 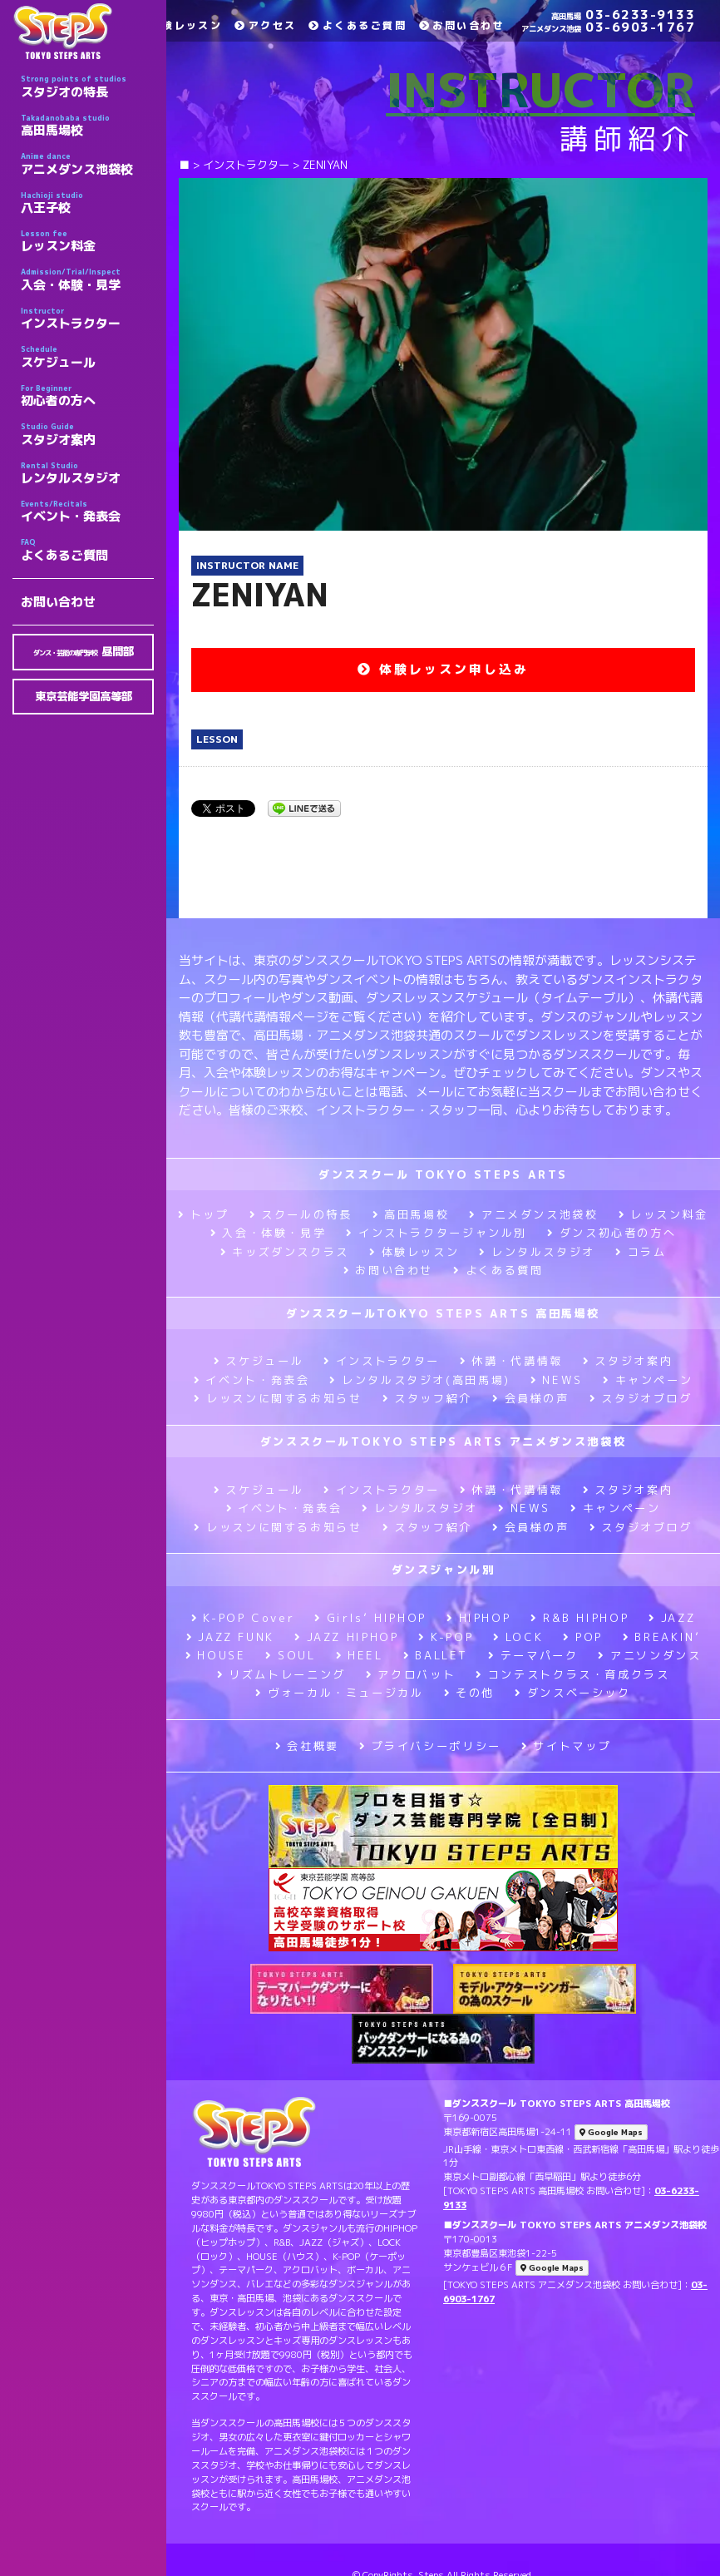 I want to click on サイトマップ, so click(x=566, y=1745).